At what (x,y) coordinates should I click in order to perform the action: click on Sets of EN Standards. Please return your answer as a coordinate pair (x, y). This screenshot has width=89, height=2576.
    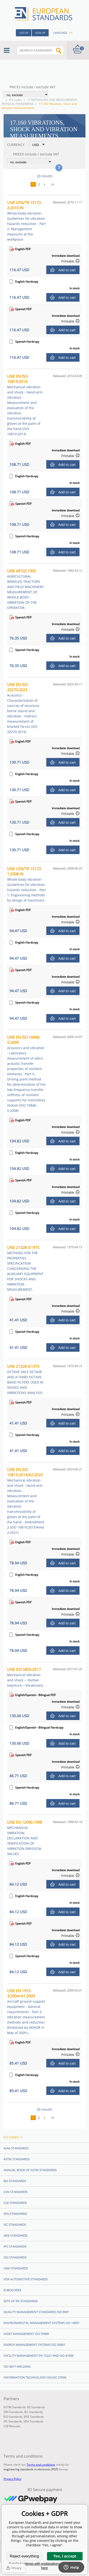
    Looking at the image, I should click on (21, 2301).